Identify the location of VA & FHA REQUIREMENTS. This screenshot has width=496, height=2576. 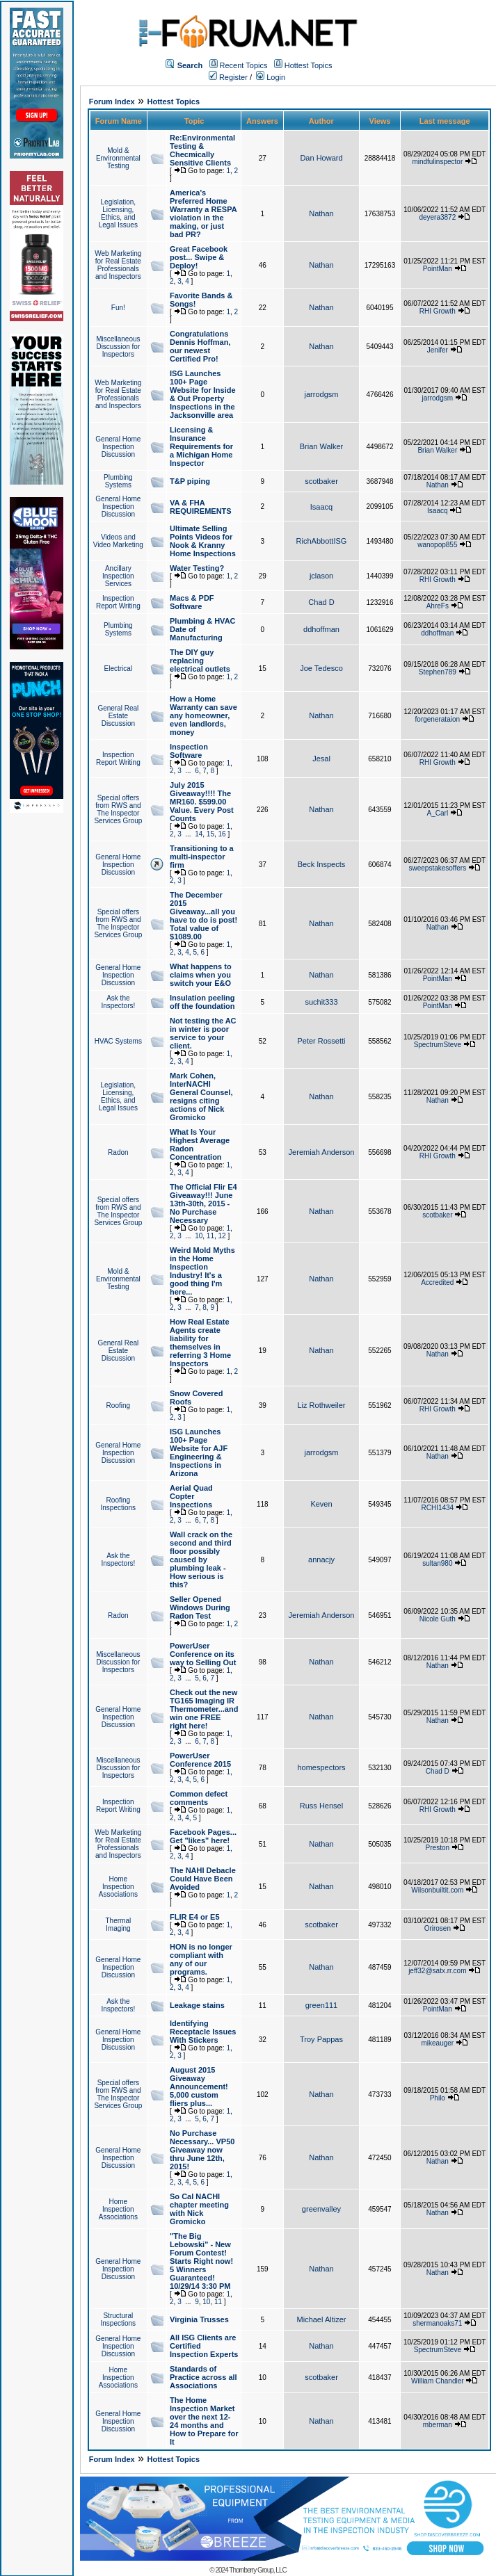
(201, 507).